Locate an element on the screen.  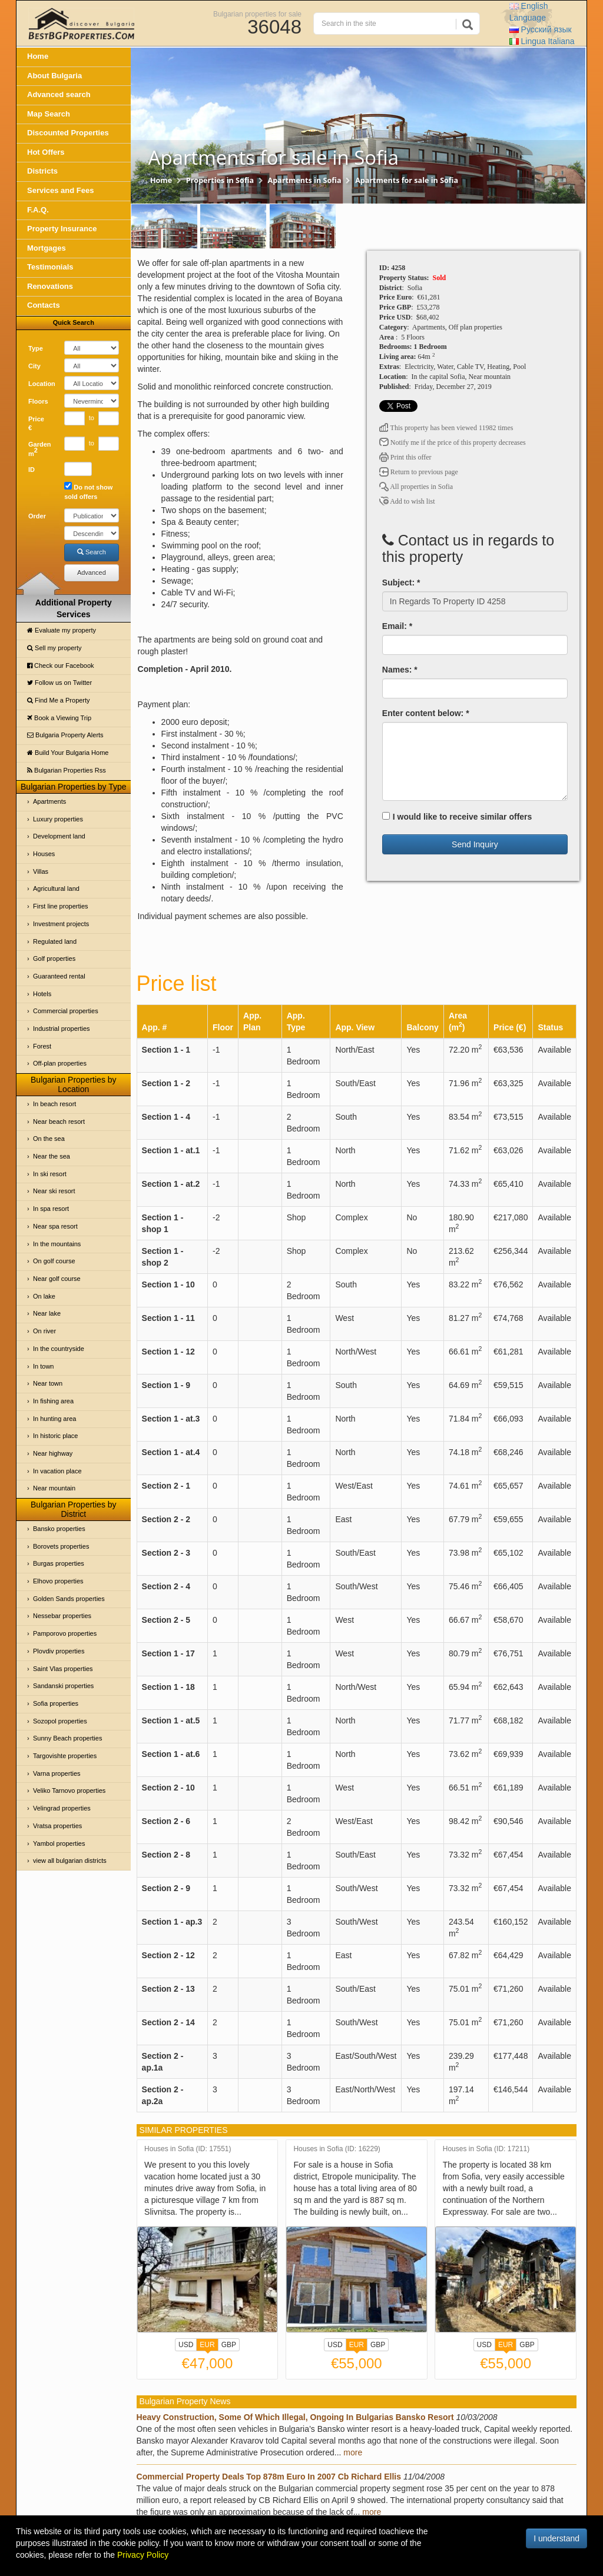
Houses in Sofia (ID: 16229) is located at coordinates (336, 2149).